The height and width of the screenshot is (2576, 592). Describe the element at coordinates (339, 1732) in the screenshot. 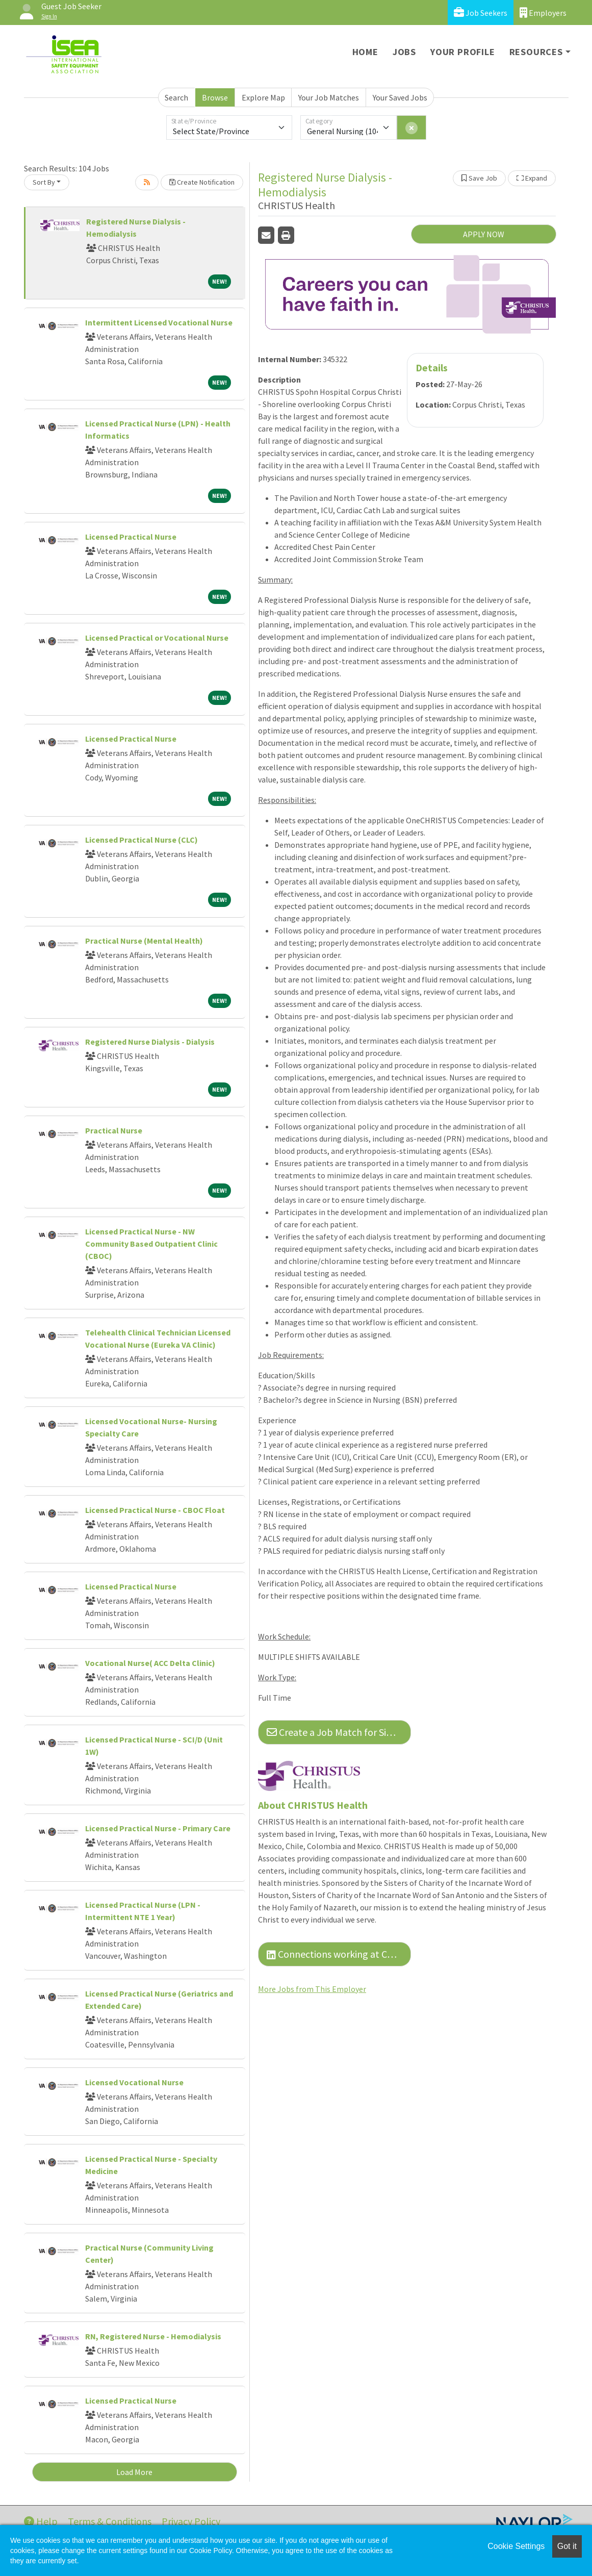

I see `Create a Job Match for Similar Jobs` at that location.